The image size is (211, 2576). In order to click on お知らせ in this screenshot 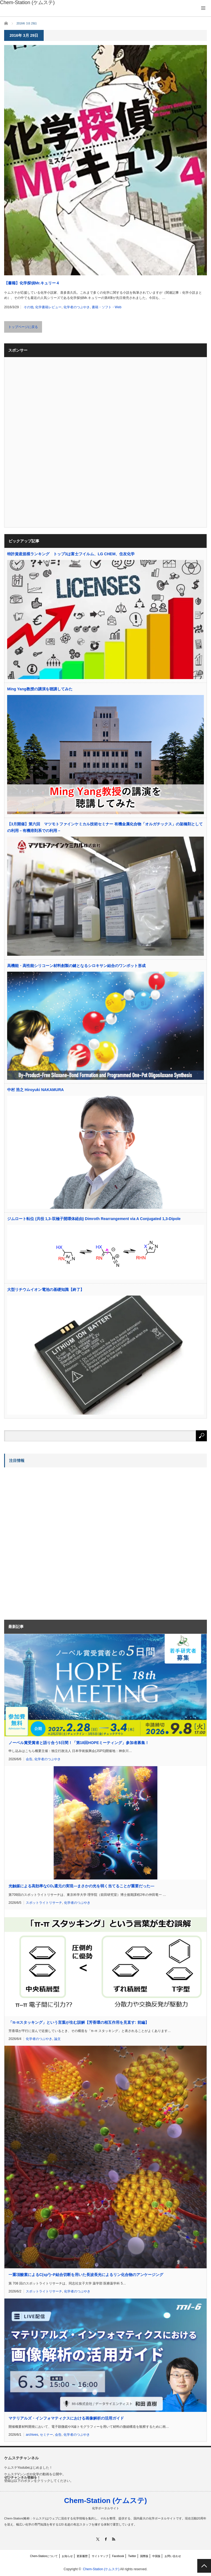, I will do `click(67, 2556)`.